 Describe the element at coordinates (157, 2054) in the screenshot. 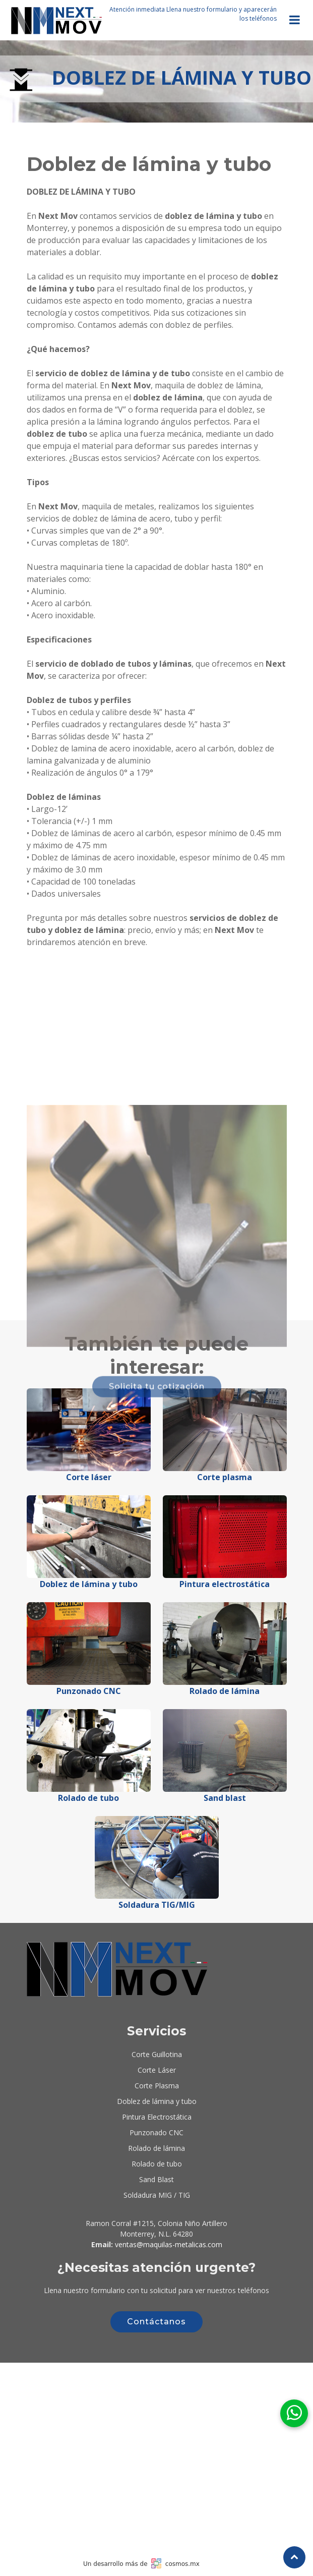

I see `Corte Guillotina` at that location.